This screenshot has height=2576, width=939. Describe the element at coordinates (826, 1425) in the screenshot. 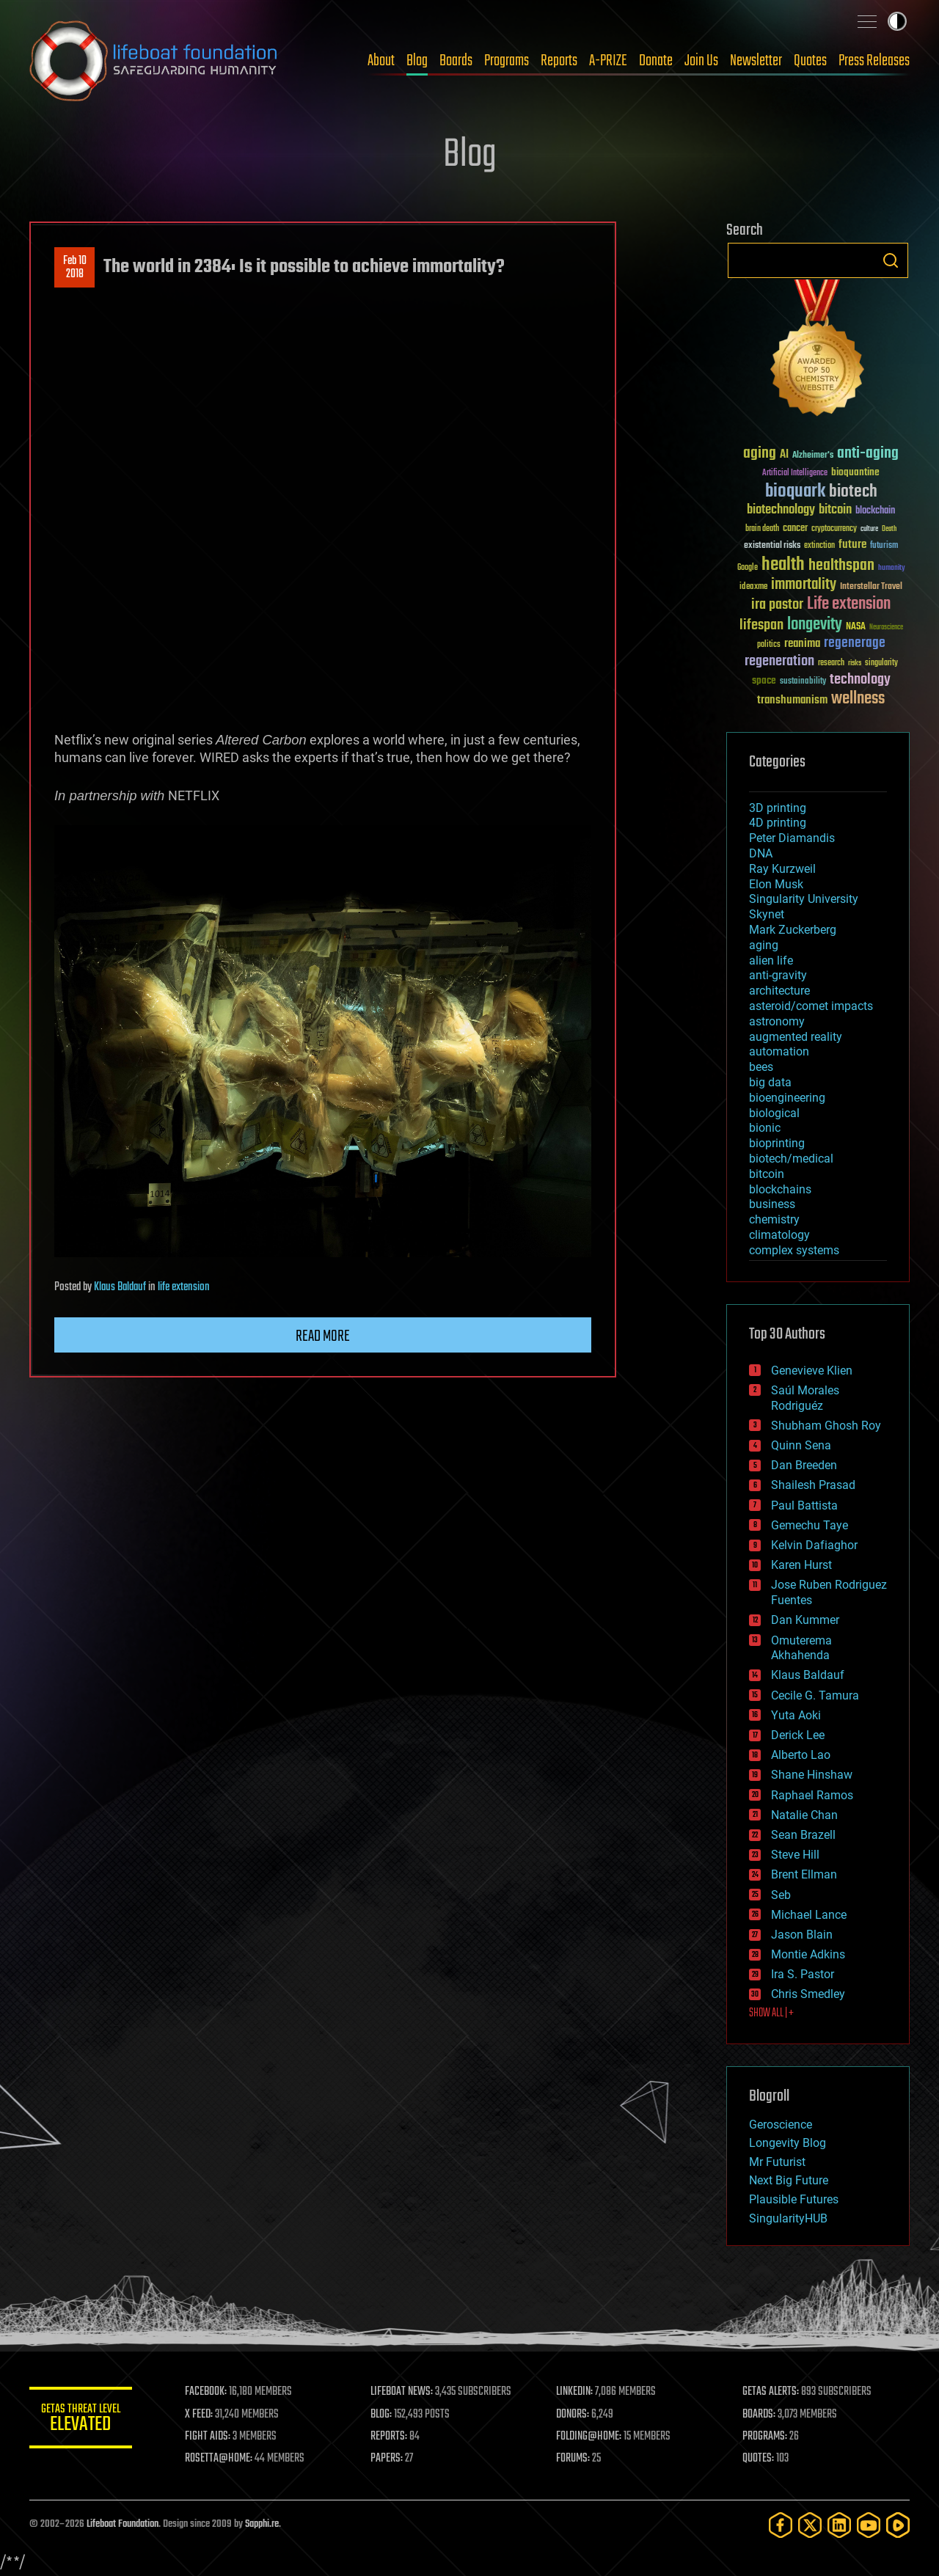

I see `Shubham Ghosh Roy` at that location.